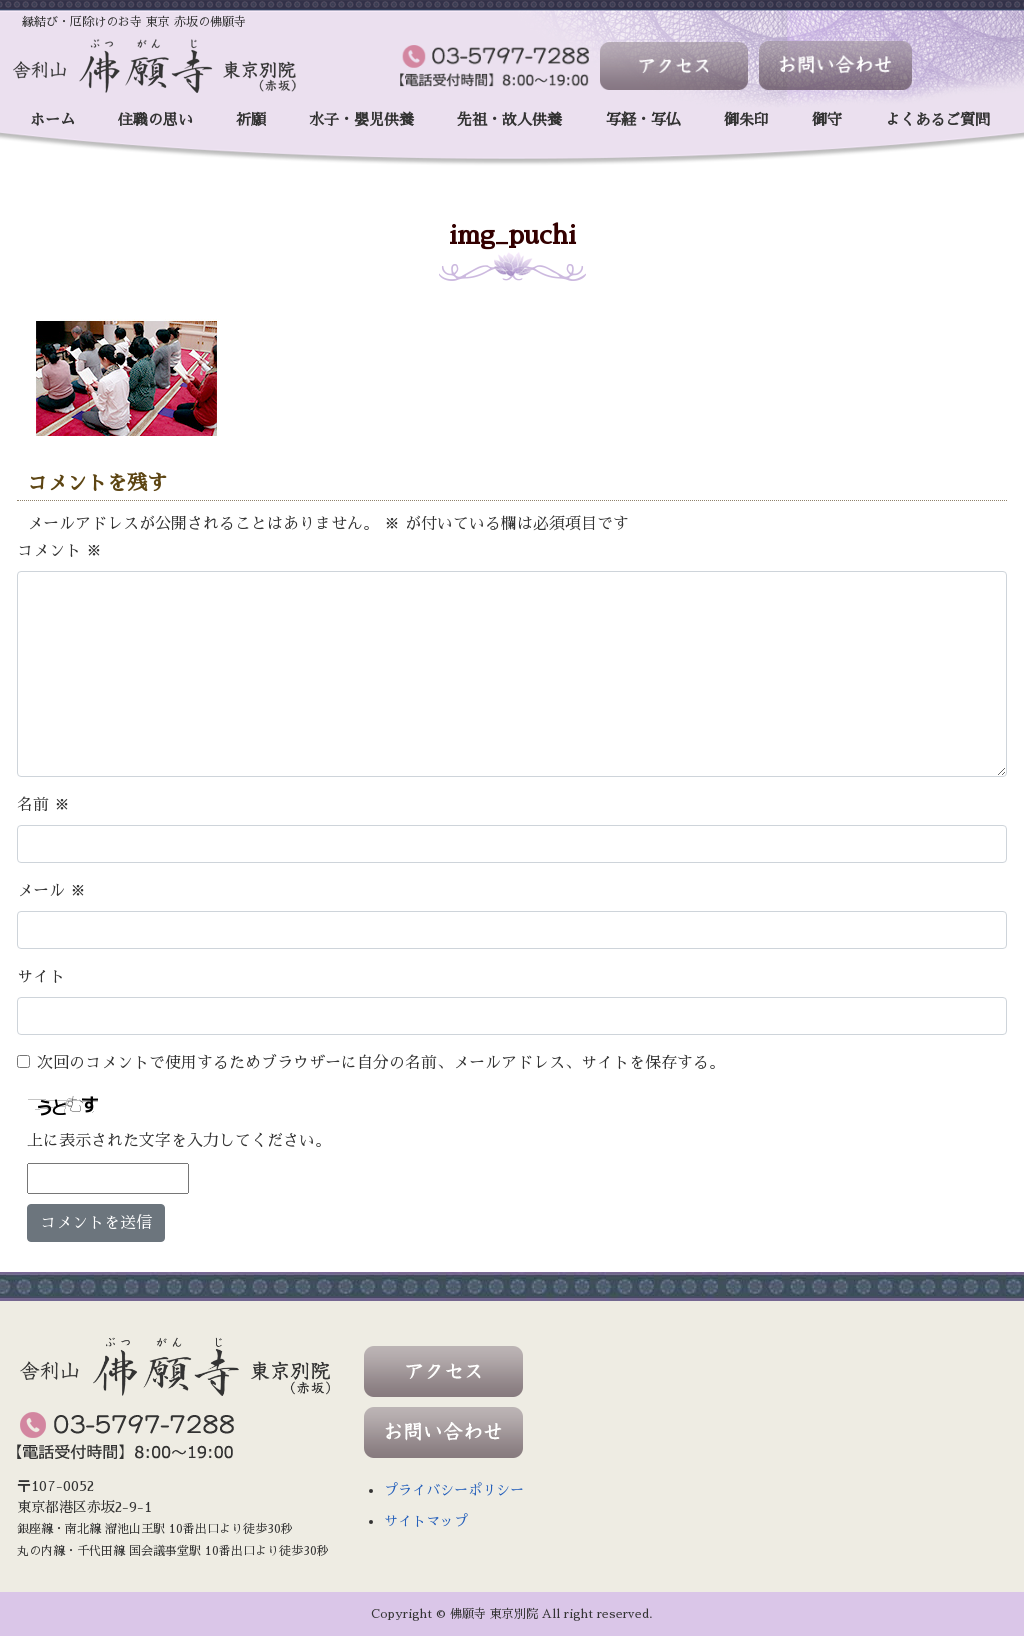 Image resolution: width=1024 pixels, height=1636 pixels. I want to click on 上に表示された文字を入力してください。, so click(179, 1141).